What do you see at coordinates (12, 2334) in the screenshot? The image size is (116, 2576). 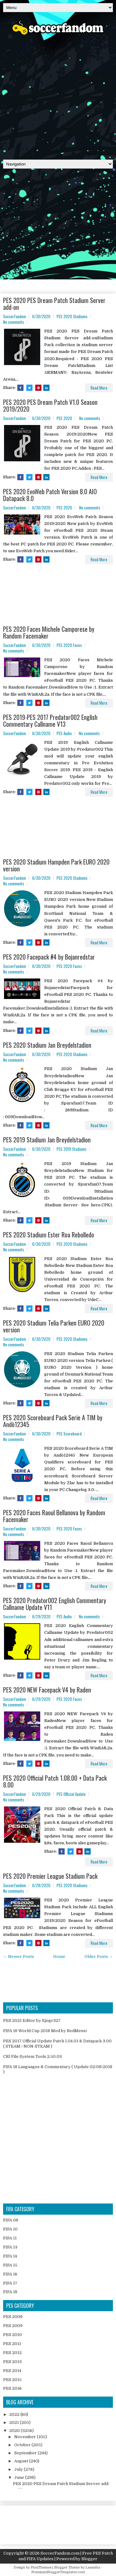 I see `PES 2010` at bounding box center [12, 2334].